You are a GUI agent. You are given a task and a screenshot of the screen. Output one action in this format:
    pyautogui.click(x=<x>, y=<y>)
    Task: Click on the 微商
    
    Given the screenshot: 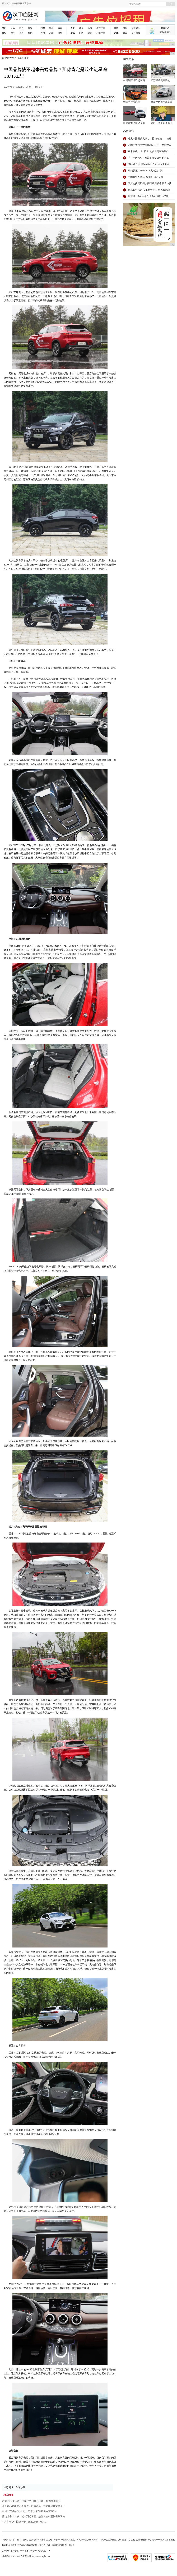 What is the action you would take?
    pyautogui.click(x=116, y=28)
    